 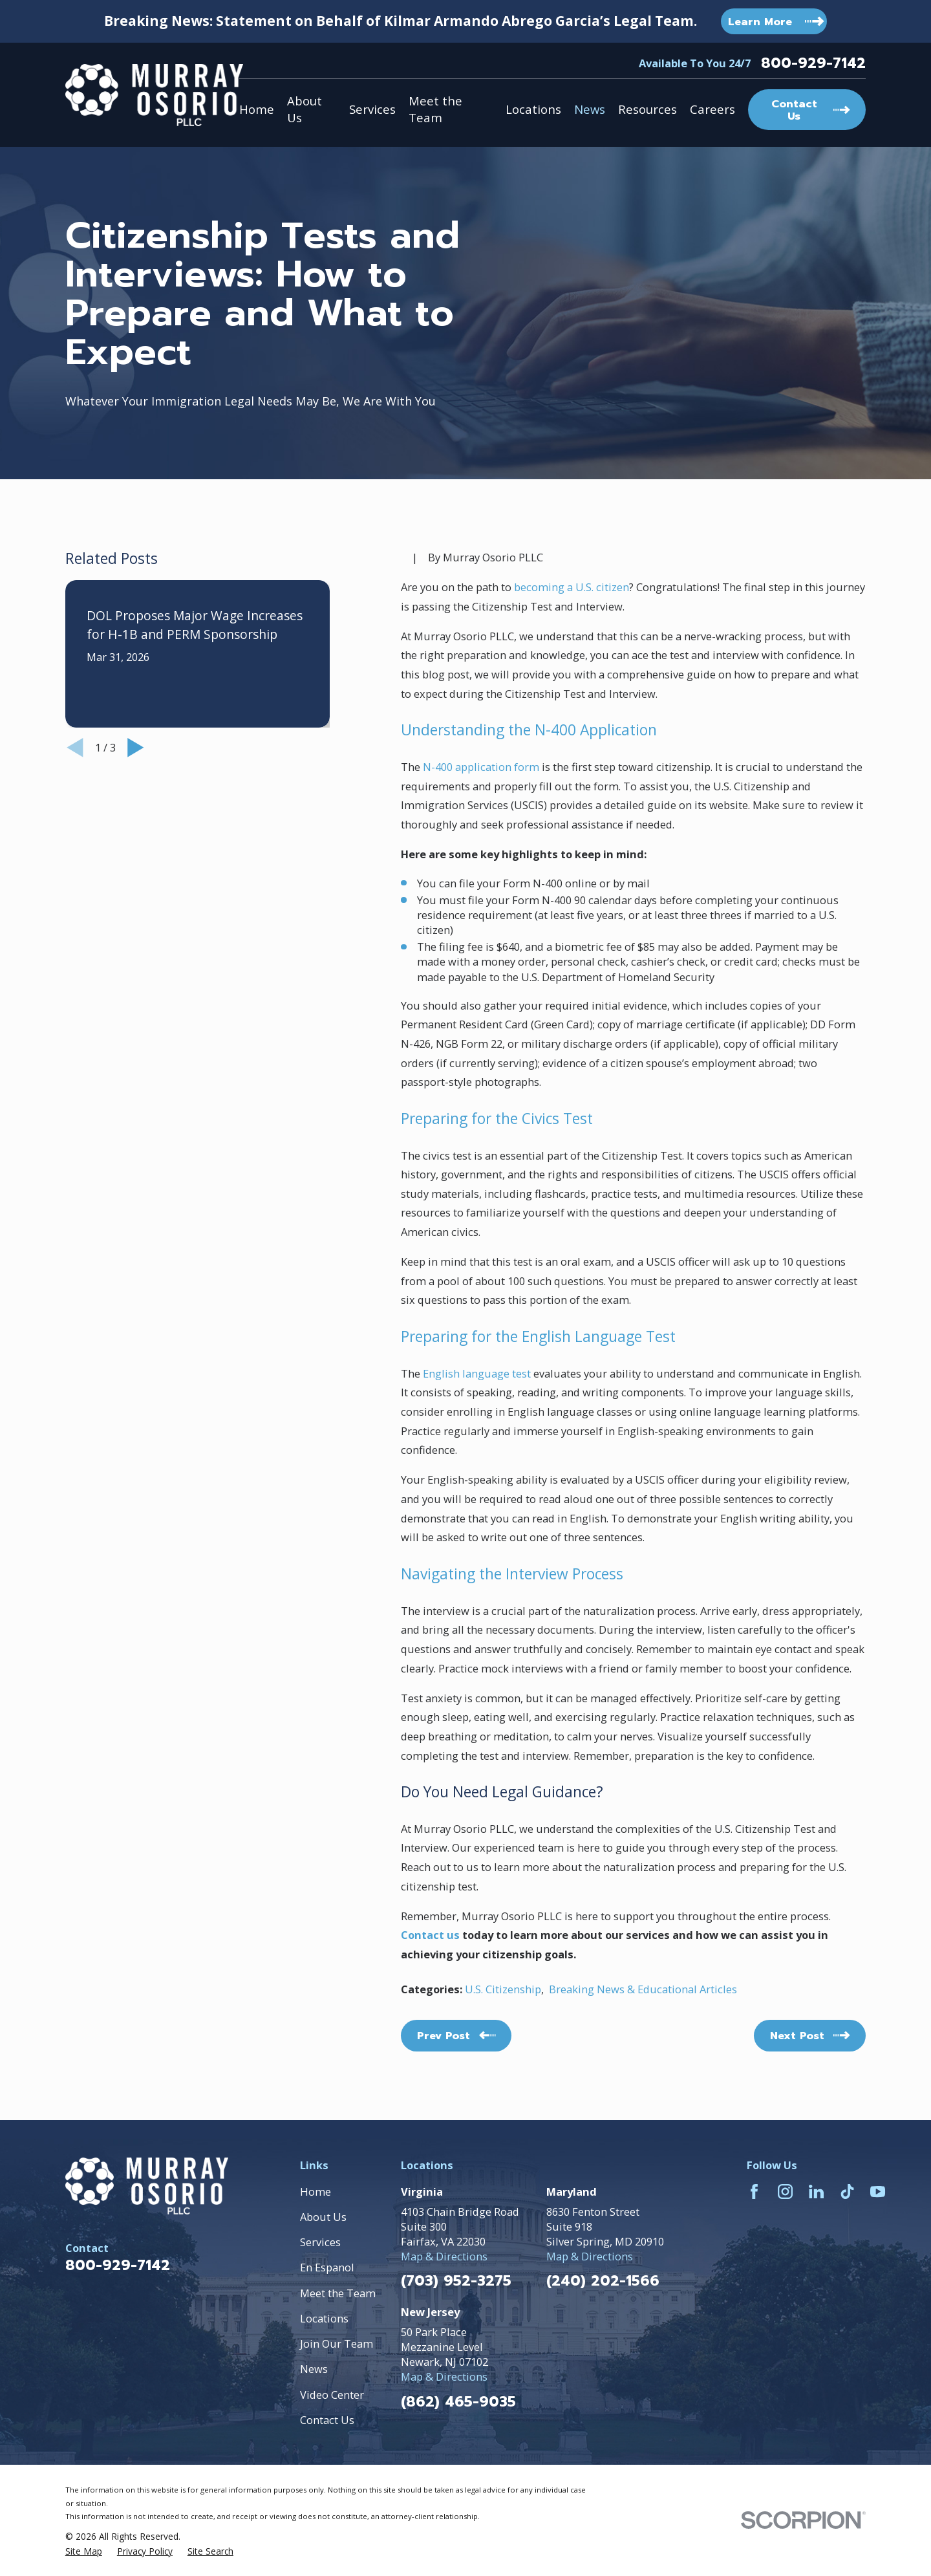 What do you see at coordinates (332, 2394) in the screenshot?
I see `Video Center` at bounding box center [332, 2394].